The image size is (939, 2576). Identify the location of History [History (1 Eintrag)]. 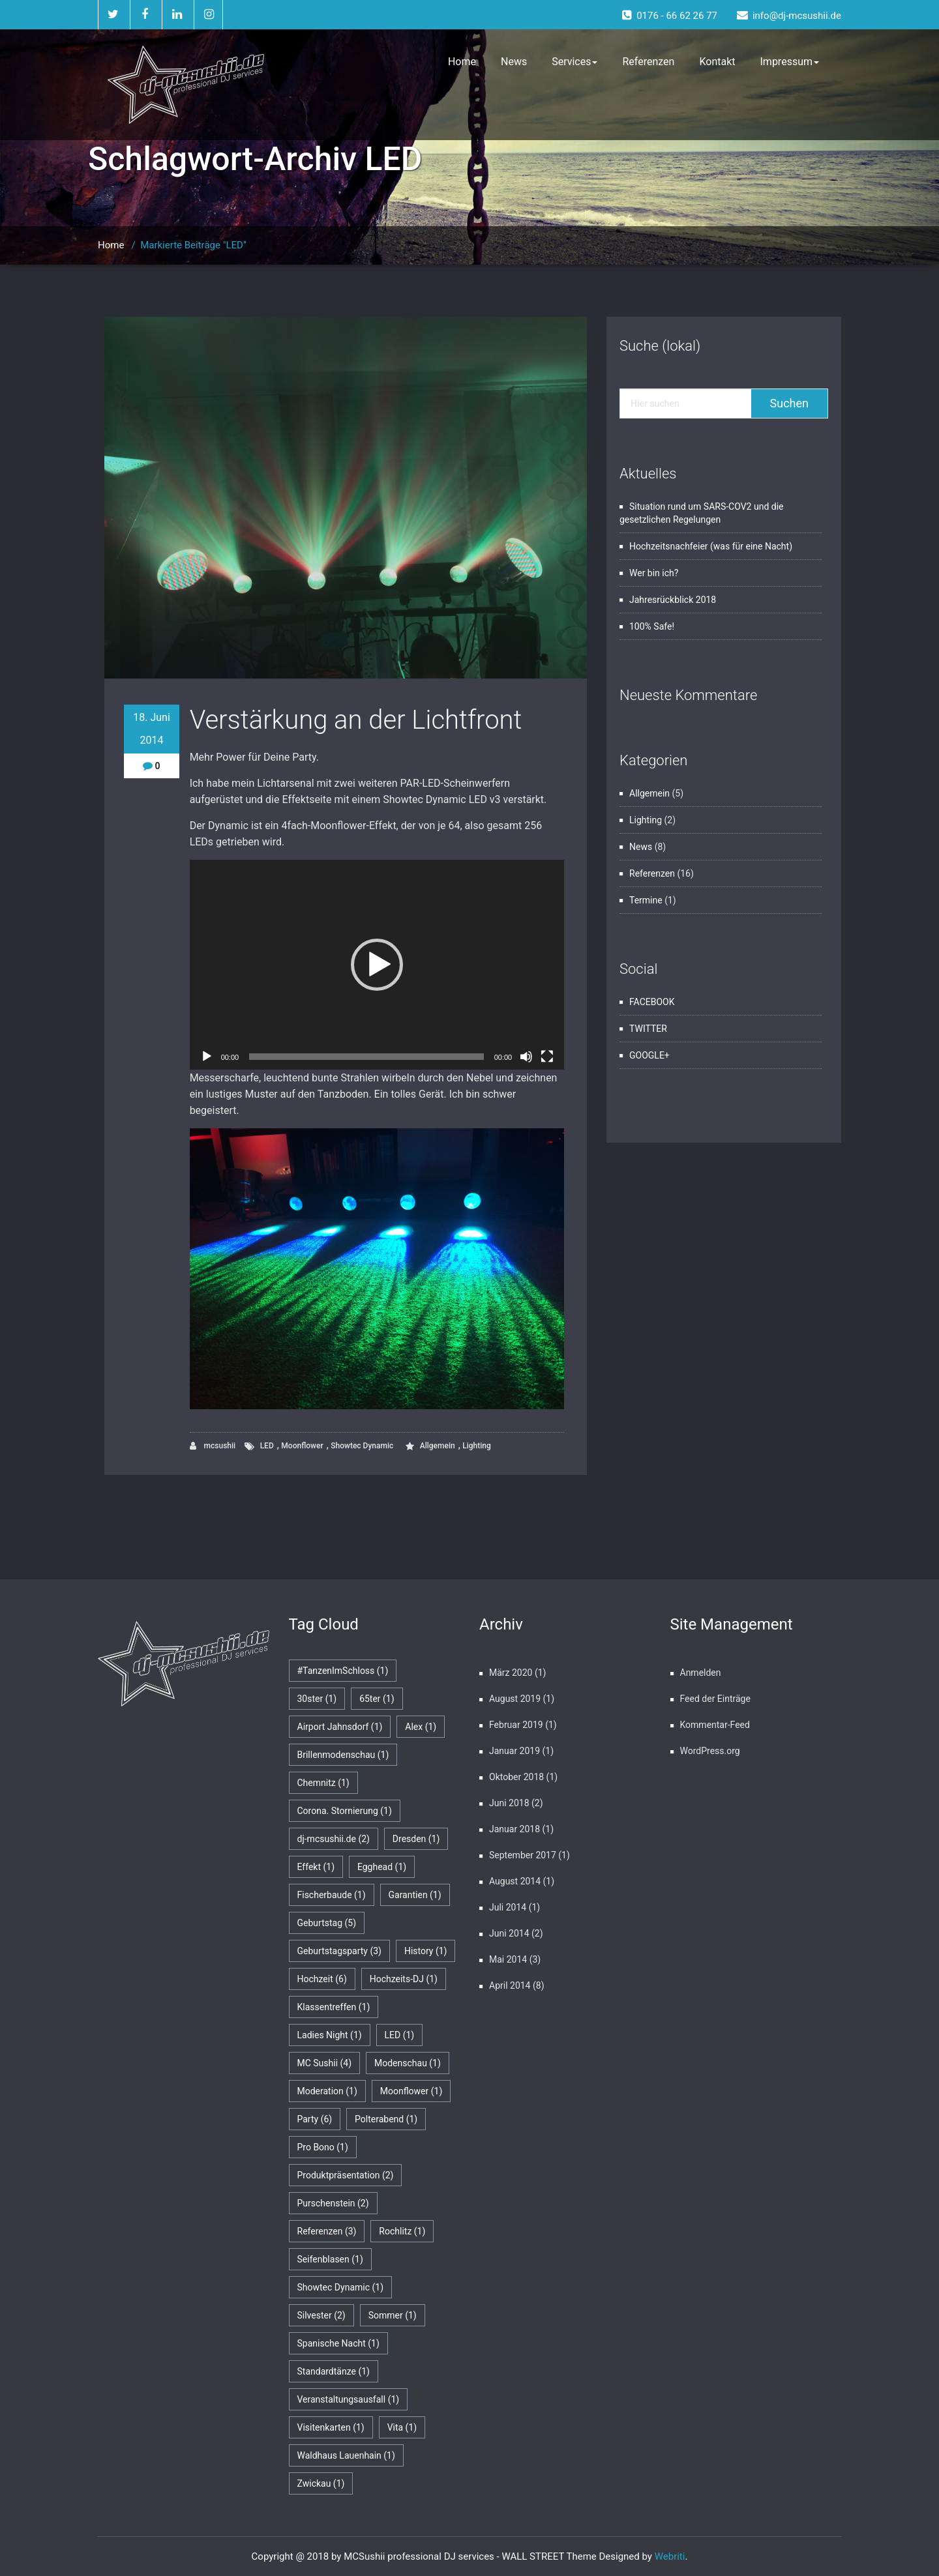
(425, 1951).